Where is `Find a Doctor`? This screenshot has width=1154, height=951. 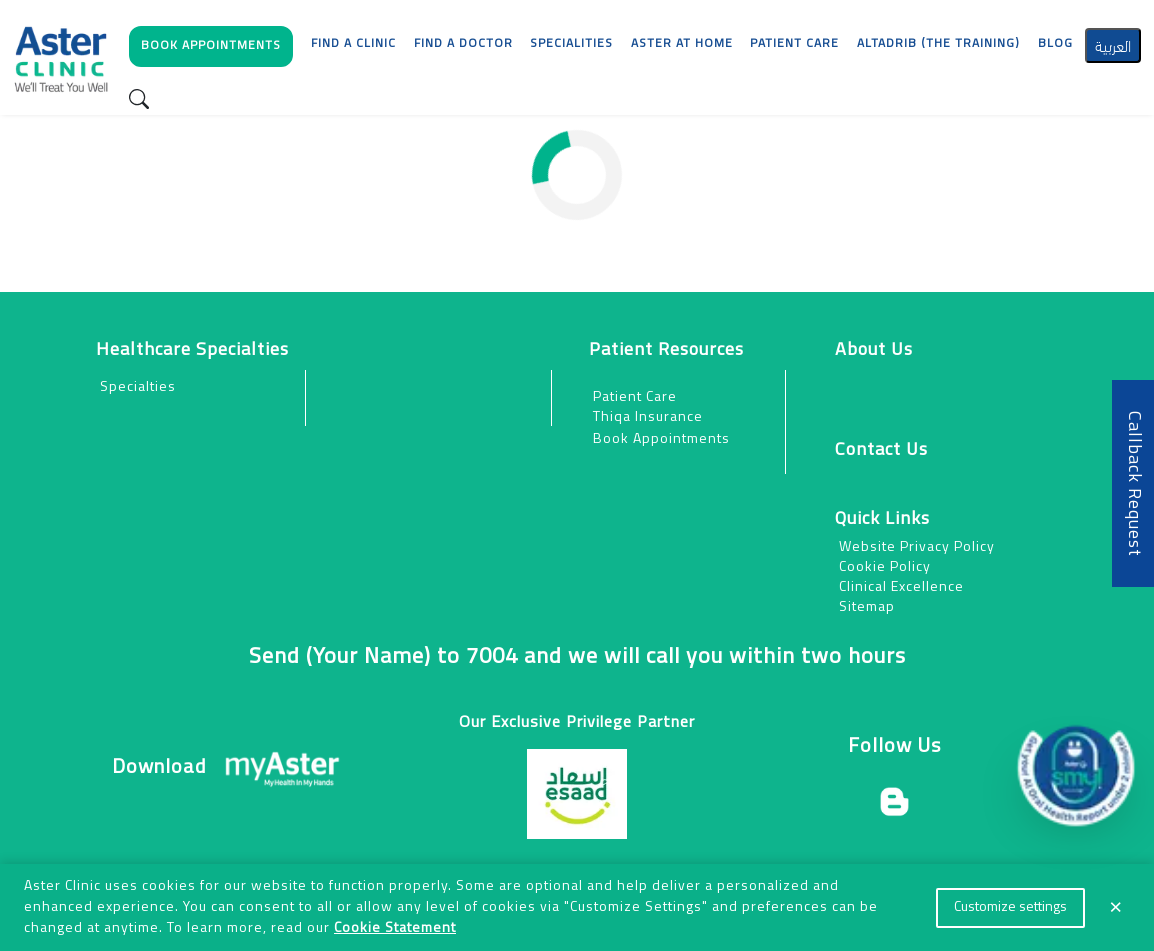 Find a Doctor is located at coordinates (463, 44).